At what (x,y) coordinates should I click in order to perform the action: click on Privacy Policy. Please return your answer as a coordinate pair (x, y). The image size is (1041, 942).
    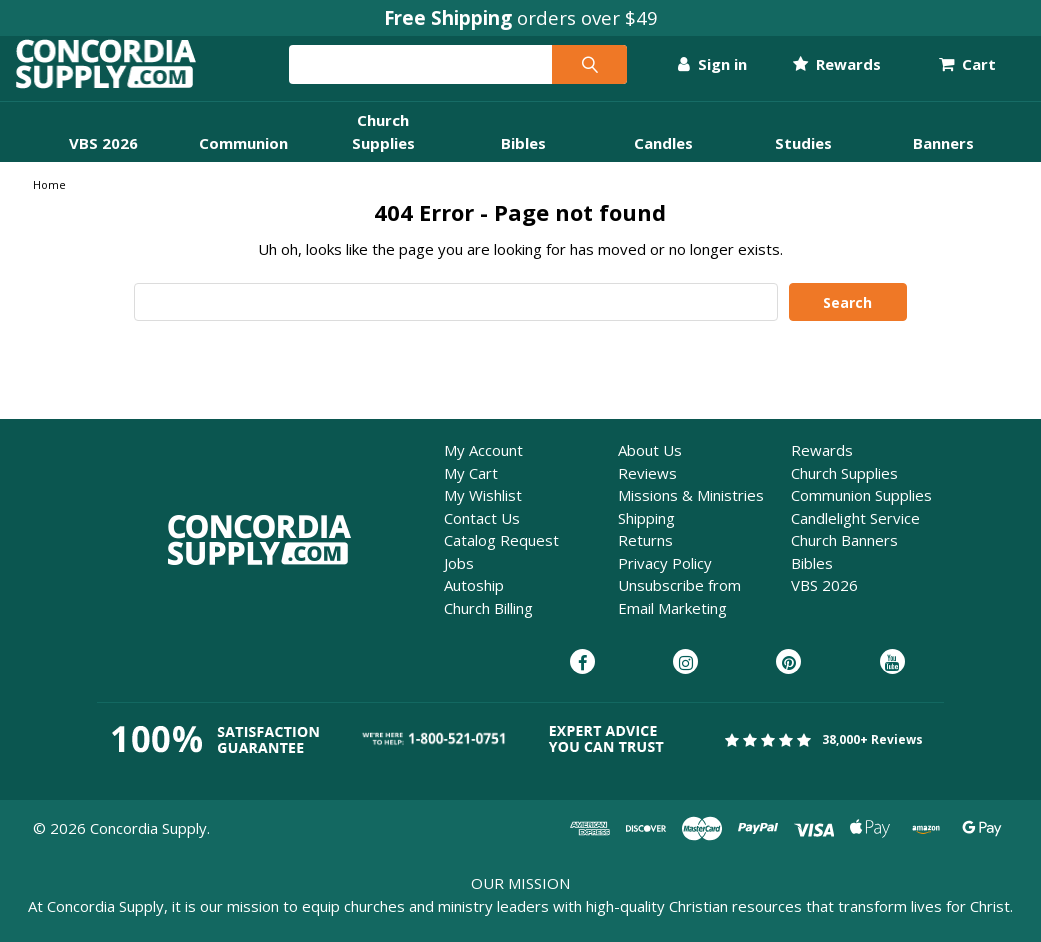
    Looking at the image, I should click on (665, 580).